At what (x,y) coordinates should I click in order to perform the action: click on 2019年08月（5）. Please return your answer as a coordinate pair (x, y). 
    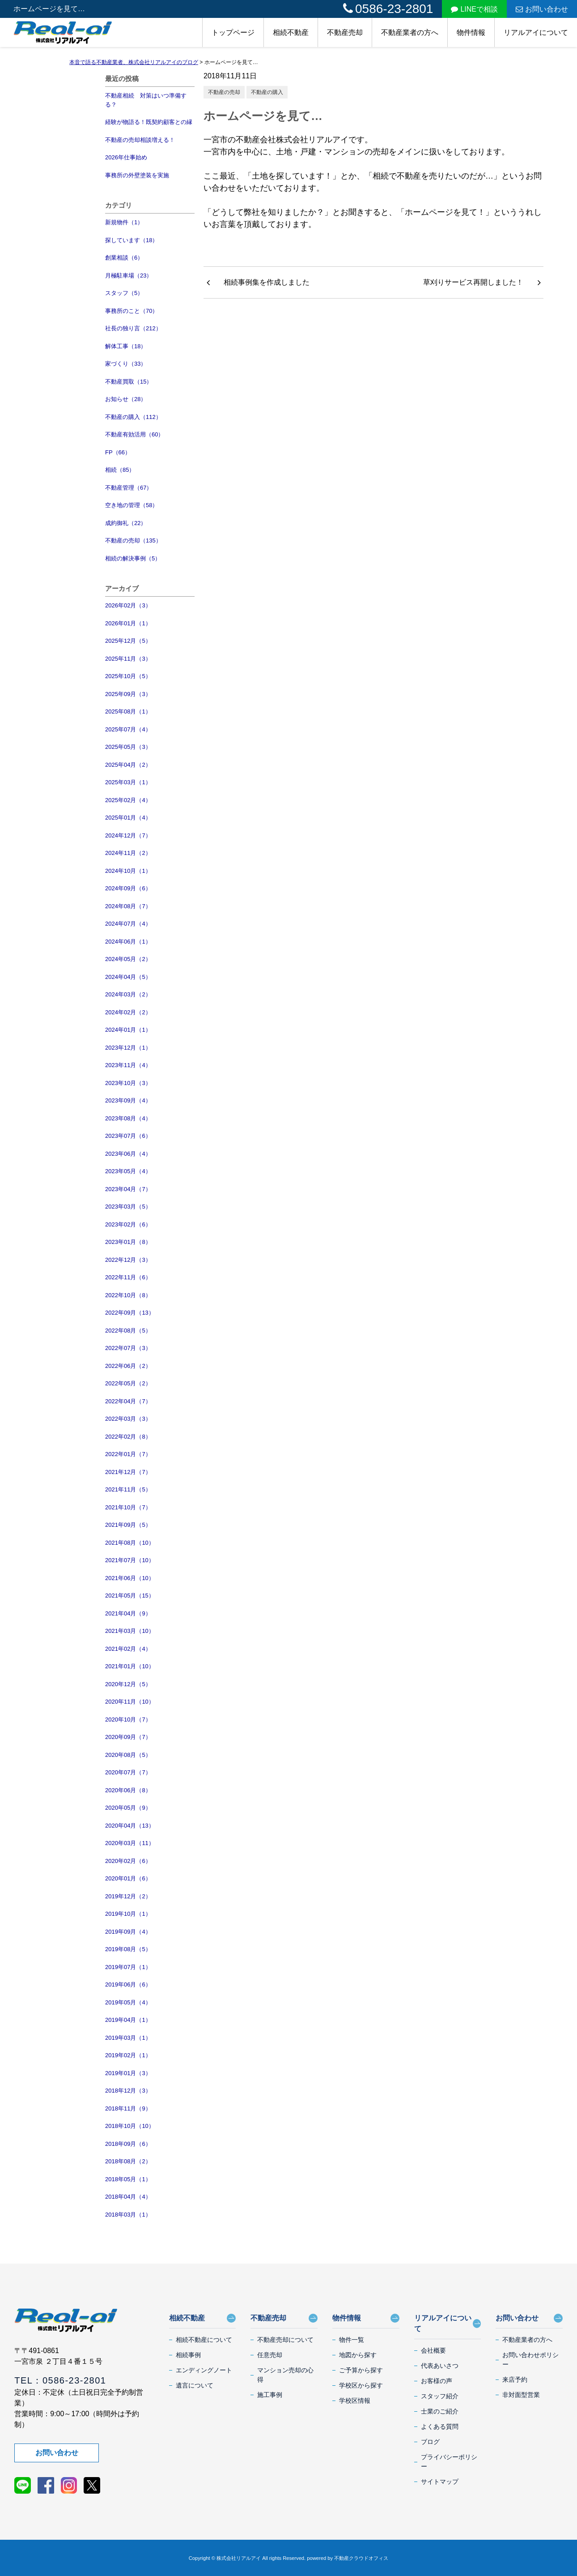
    Looking at the image, I should click on (128, 1949).